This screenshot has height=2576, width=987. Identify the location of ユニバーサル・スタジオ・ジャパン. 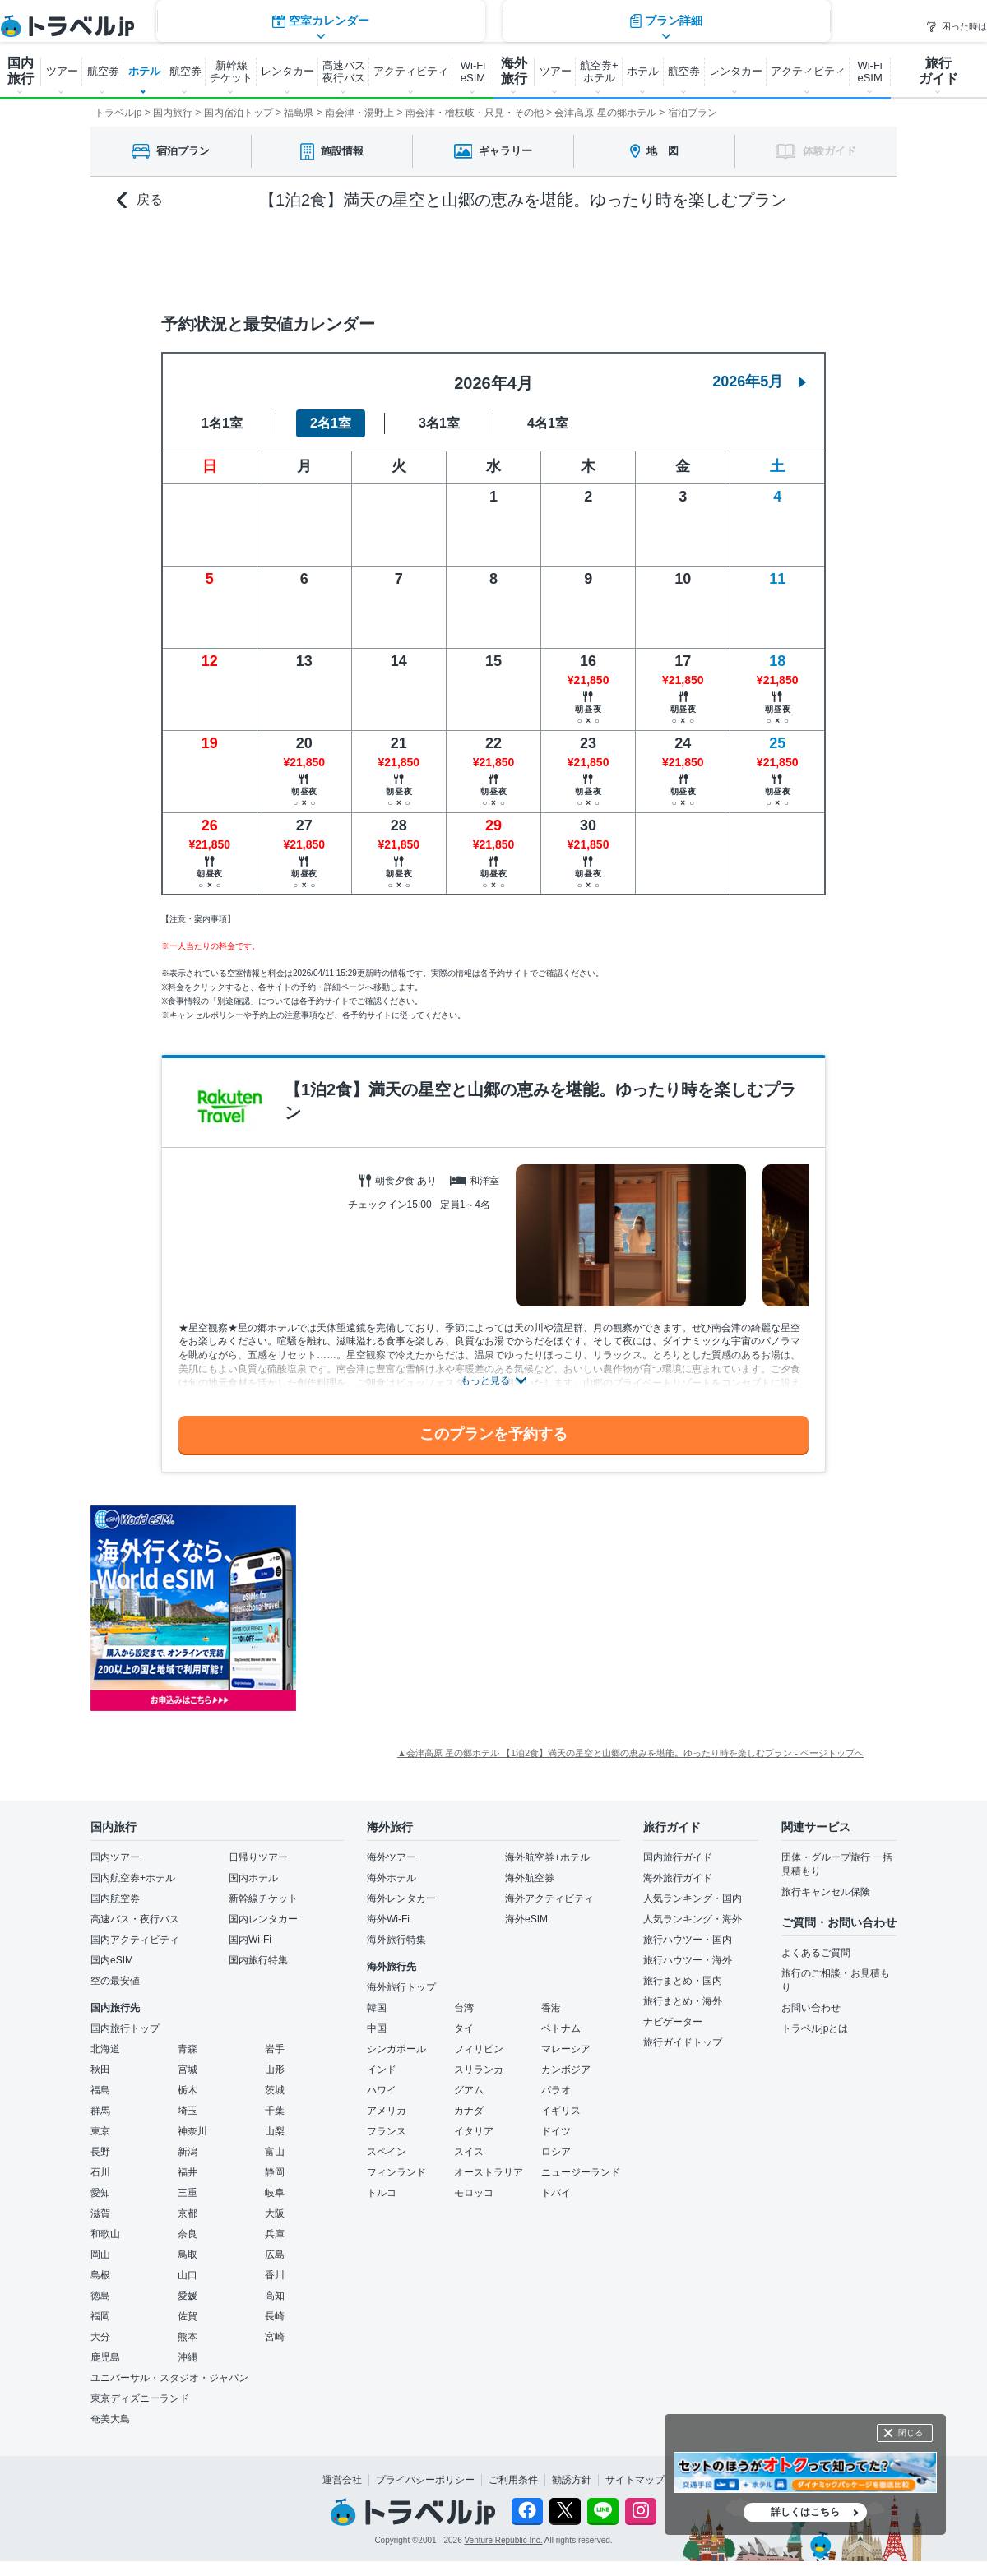
(169, 2378).